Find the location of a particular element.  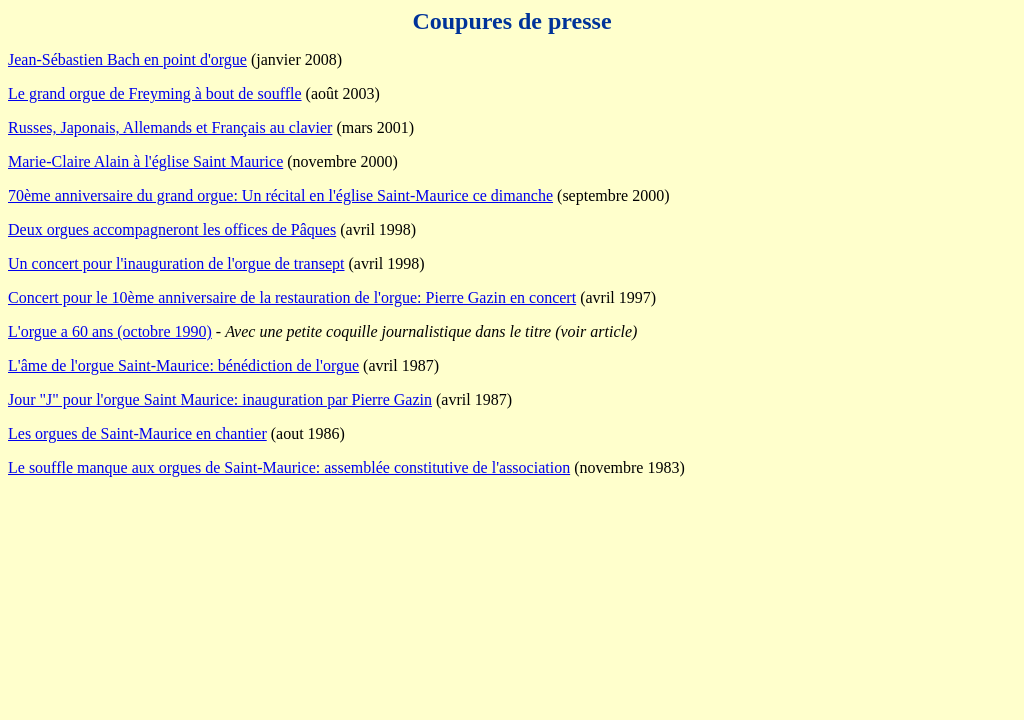

Concert pour le 10ème anniversaire de la restauration de l'orgue: Pierre Gazin en concert is located at coordinates (292, 297).